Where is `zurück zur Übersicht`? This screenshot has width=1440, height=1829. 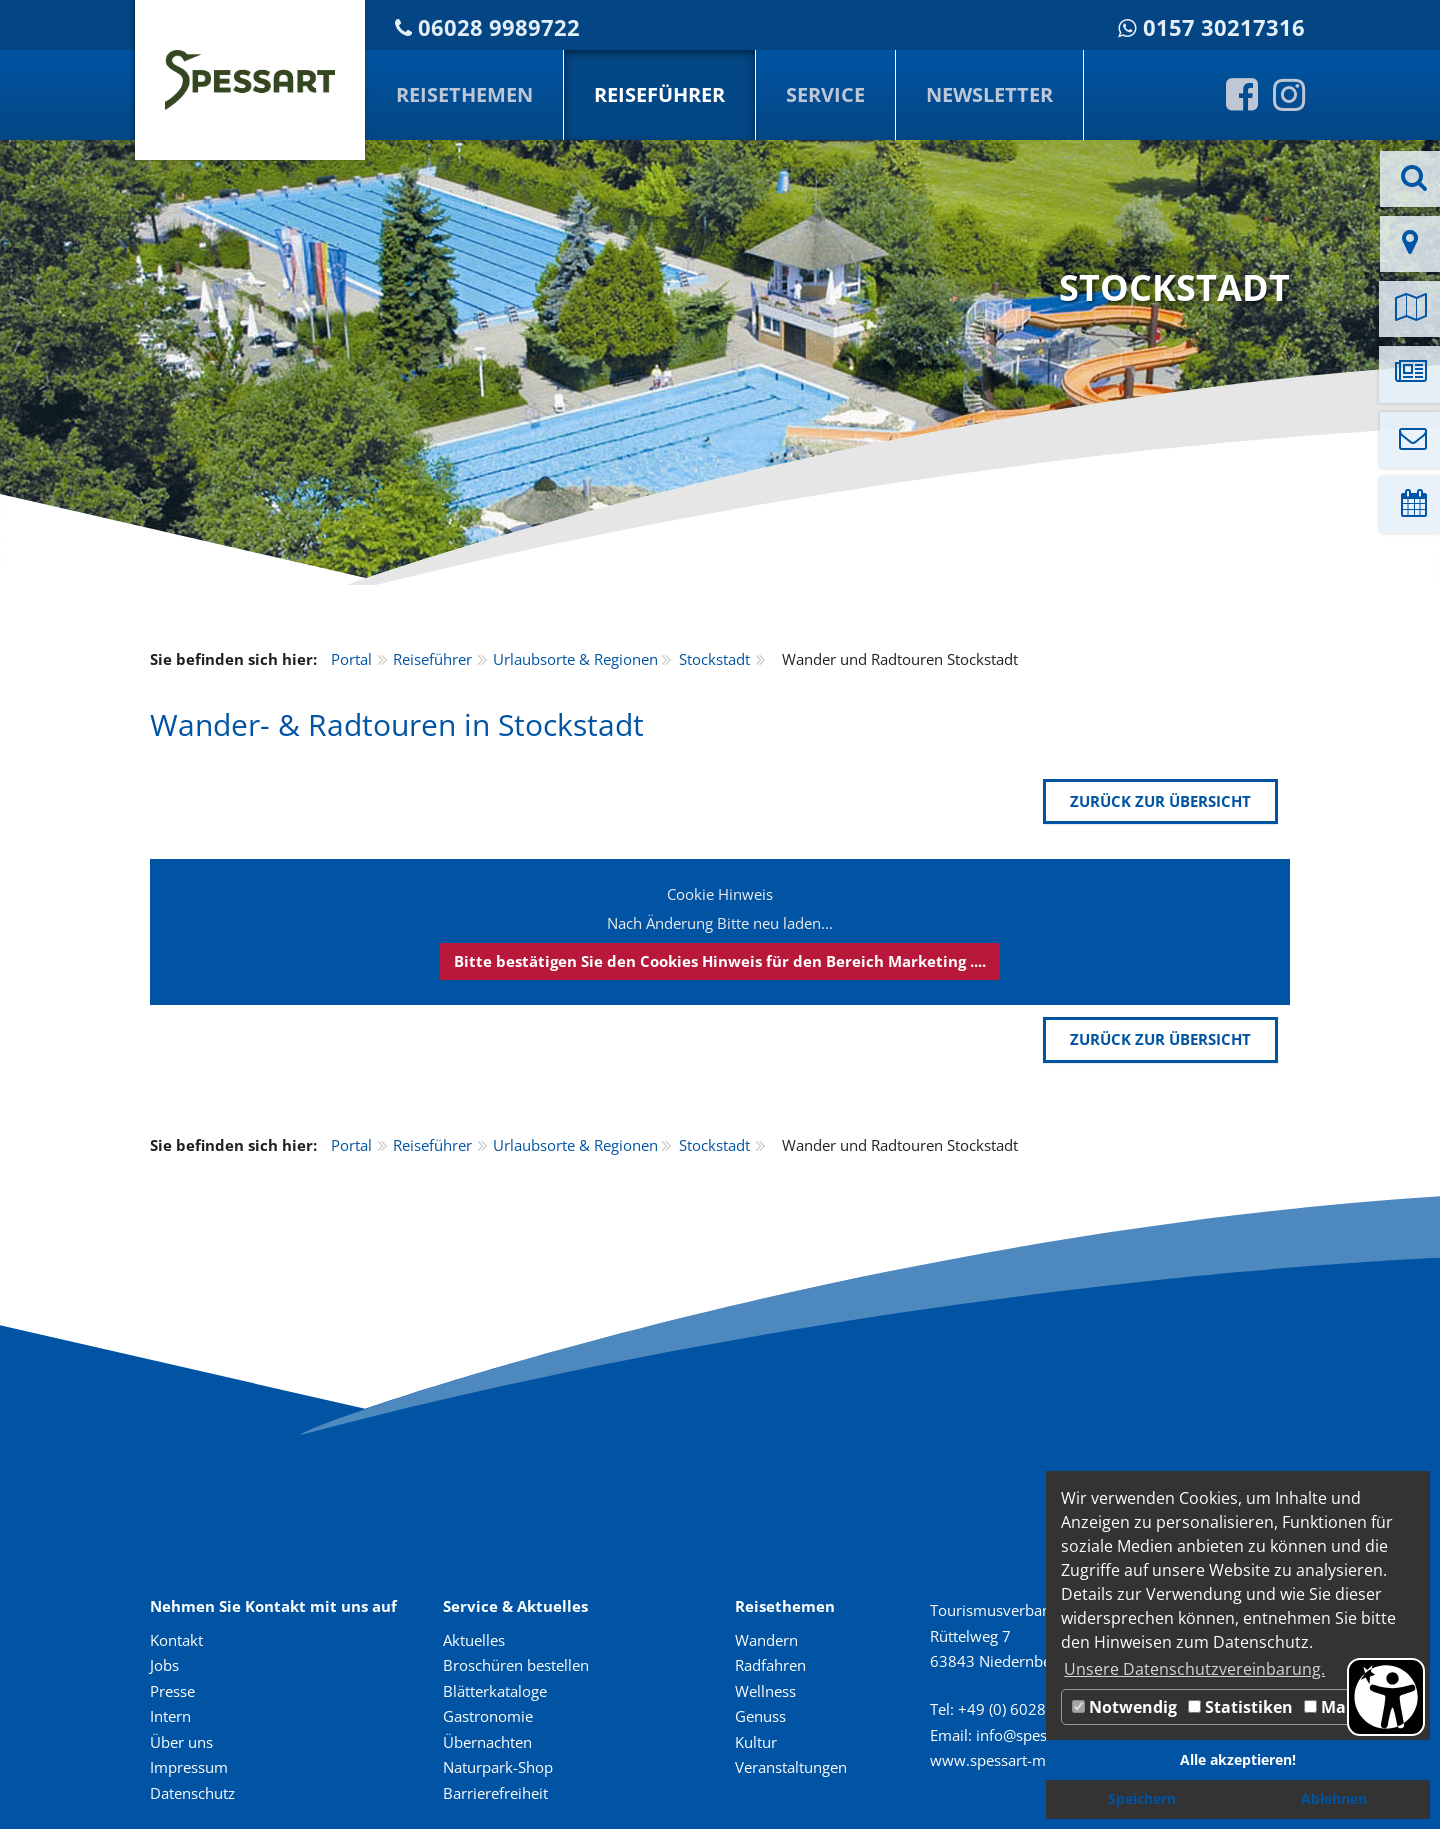
zurück zur Übersicht is located at coordinates (1160, 801).